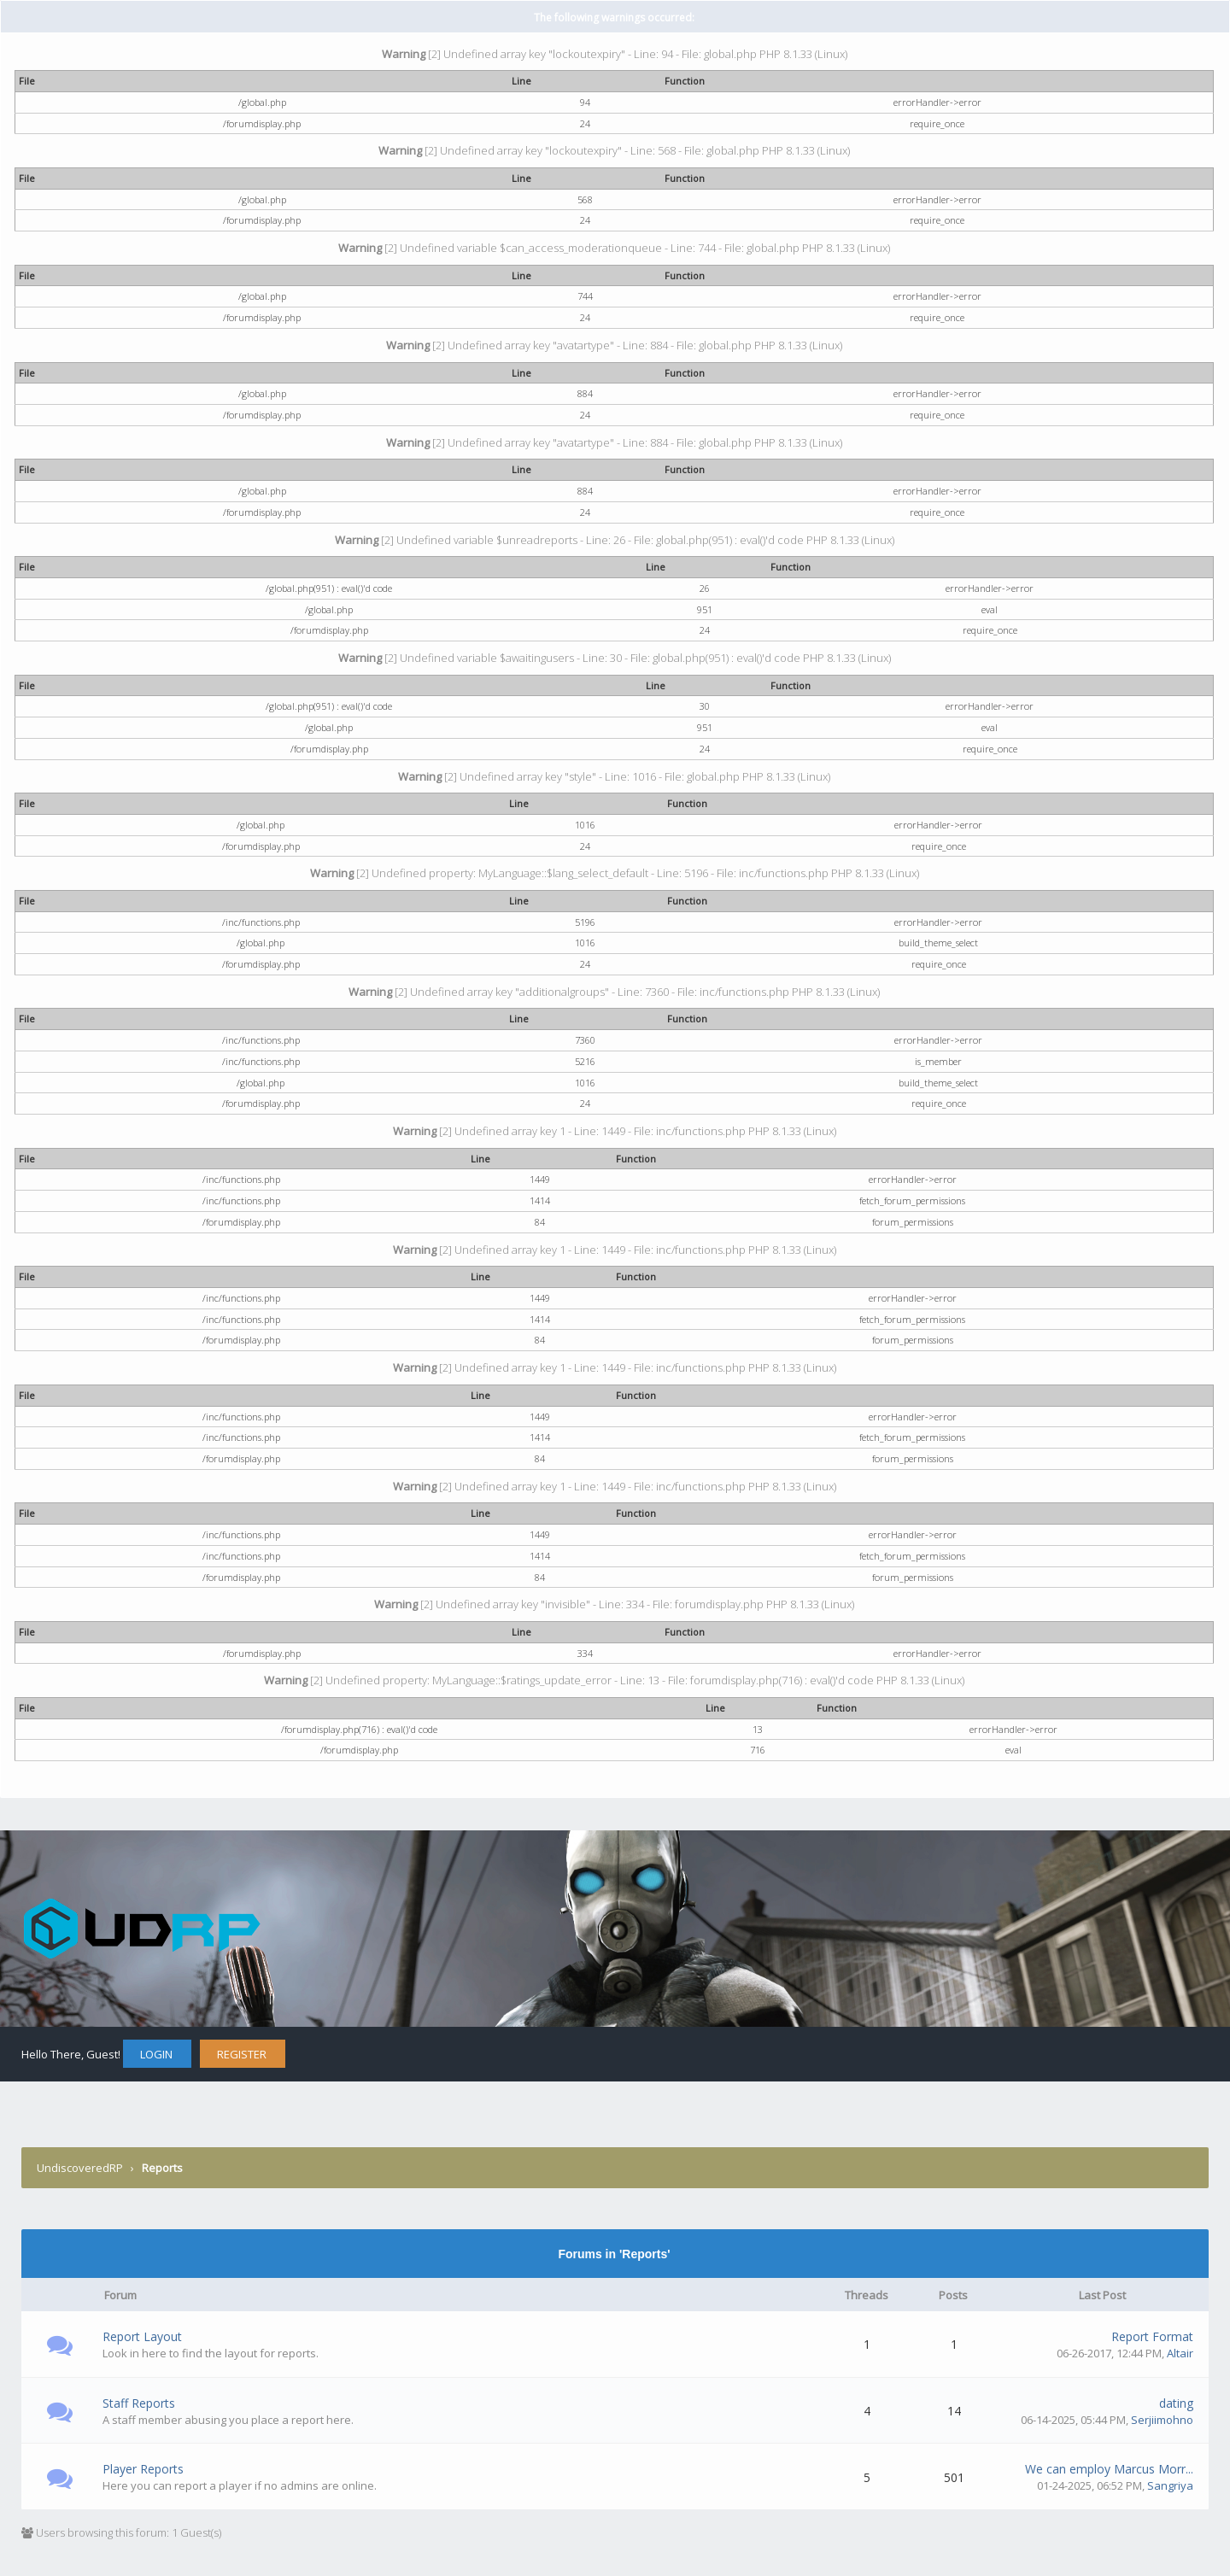  I want to click on Report Layout, so click(142, 2336).